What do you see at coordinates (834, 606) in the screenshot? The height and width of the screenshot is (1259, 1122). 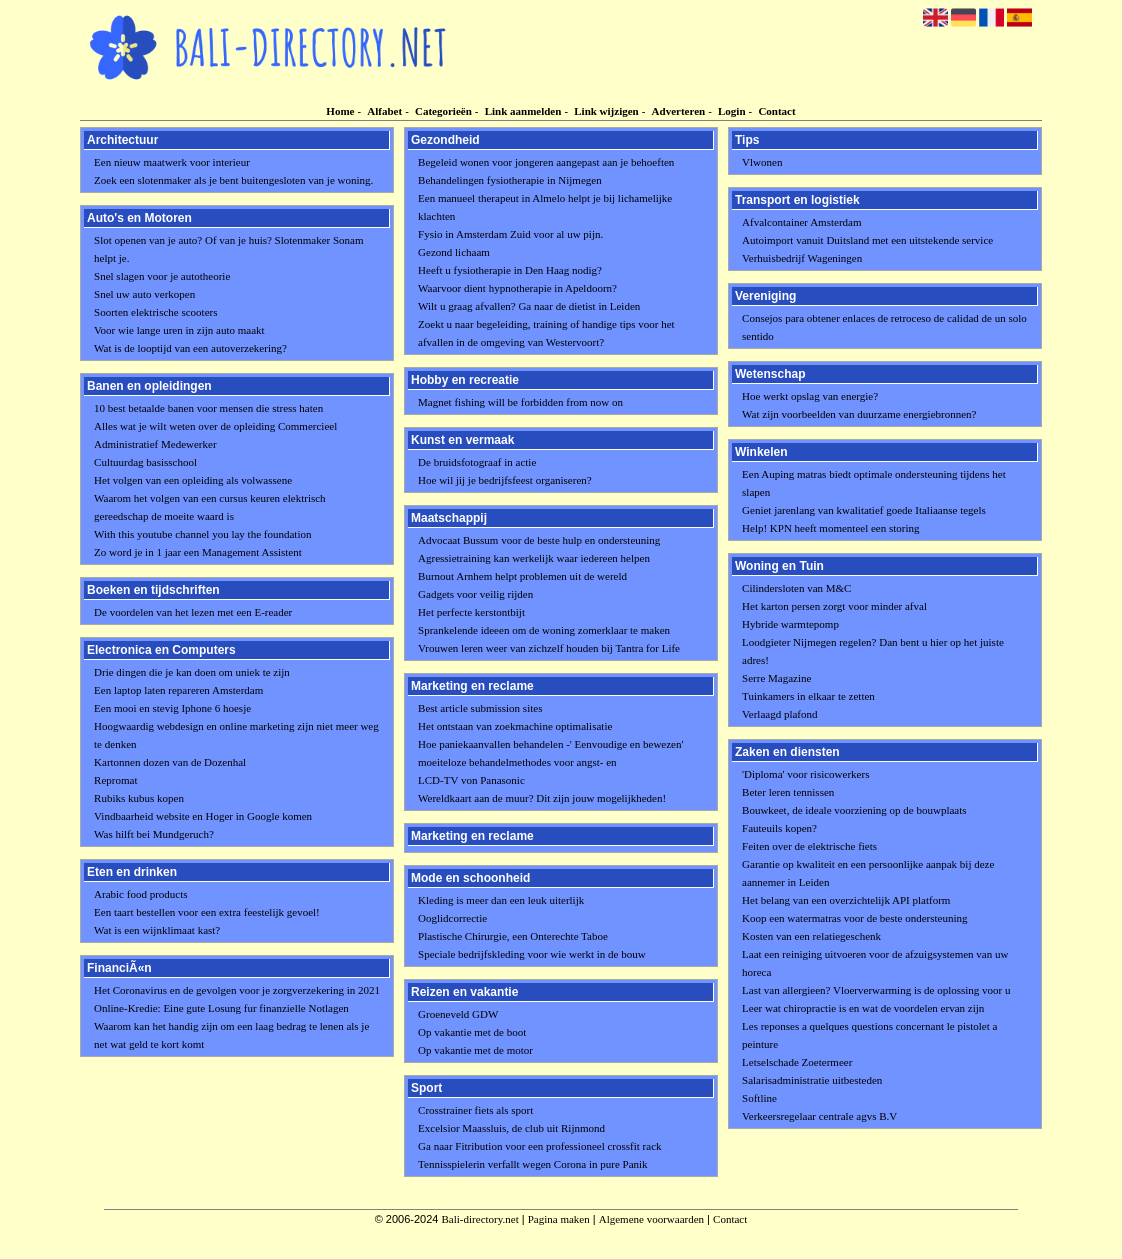 I see `Het karton persen zorgt voor minder afval` at bounding box center [834, 606].